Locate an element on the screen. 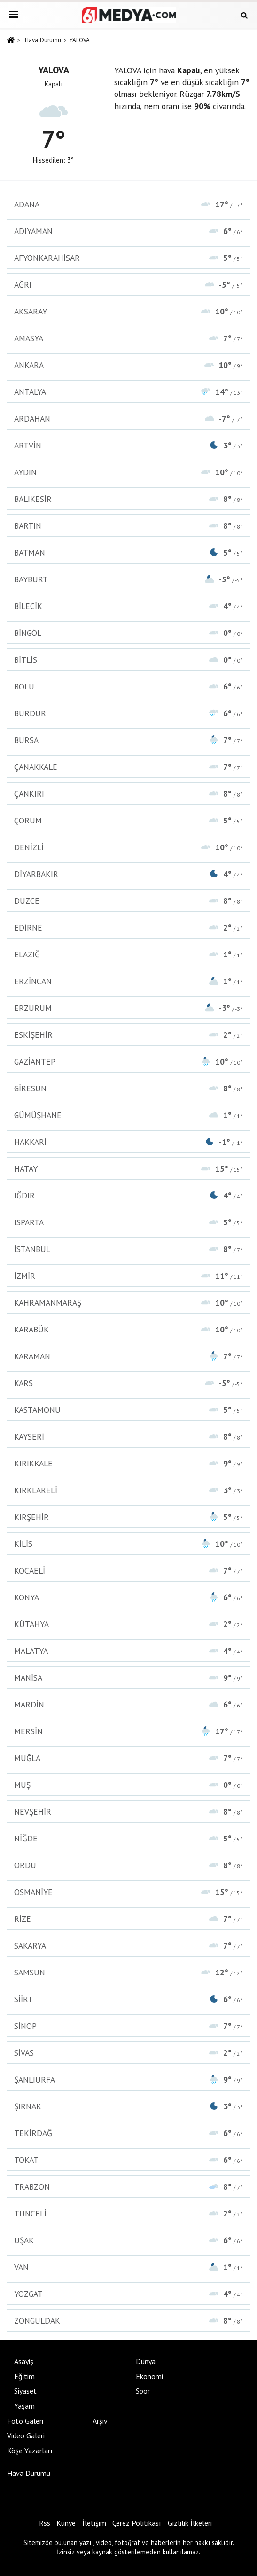  İletişim is located at coordinates (94, 2523).